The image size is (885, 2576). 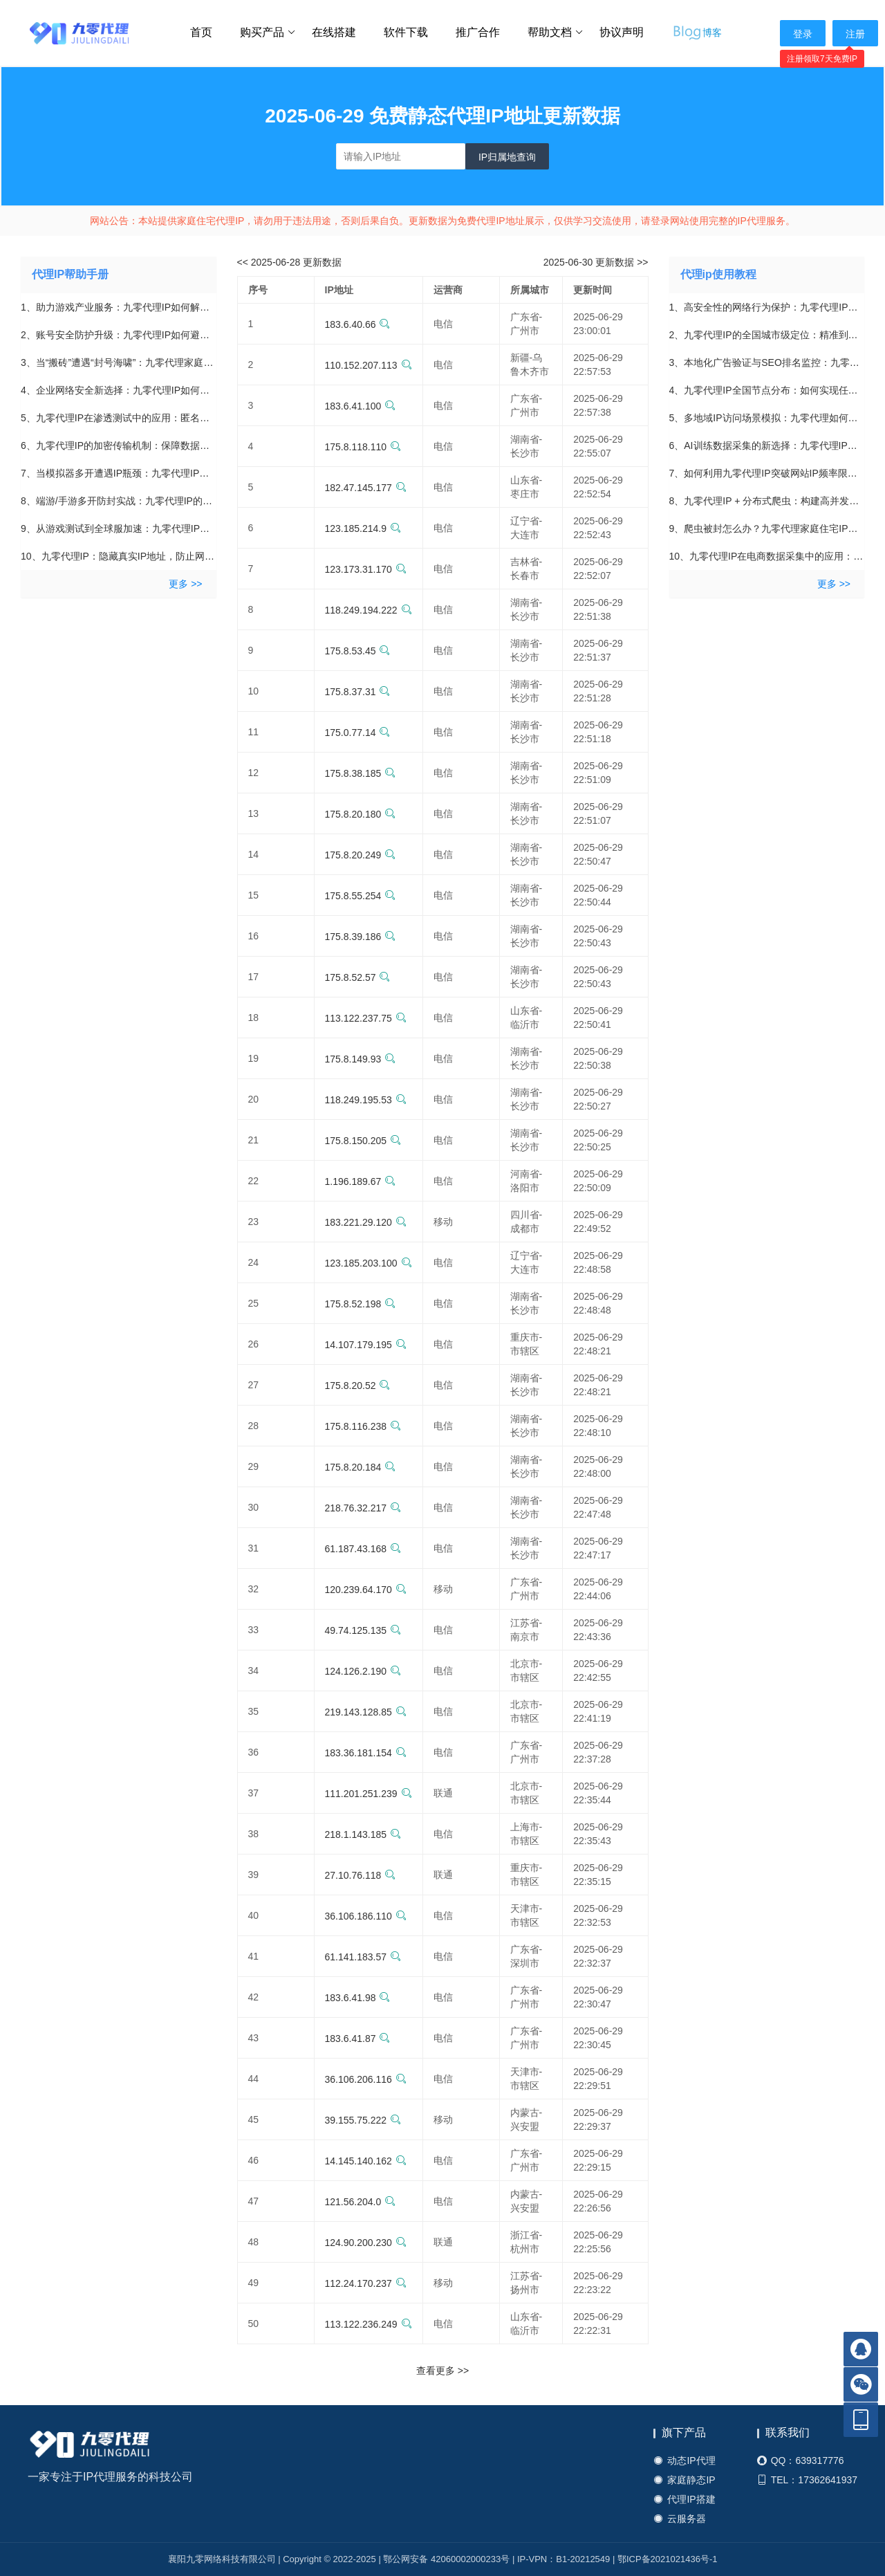 I want to click on 175.8.20.249, so click(x=360, y=855).